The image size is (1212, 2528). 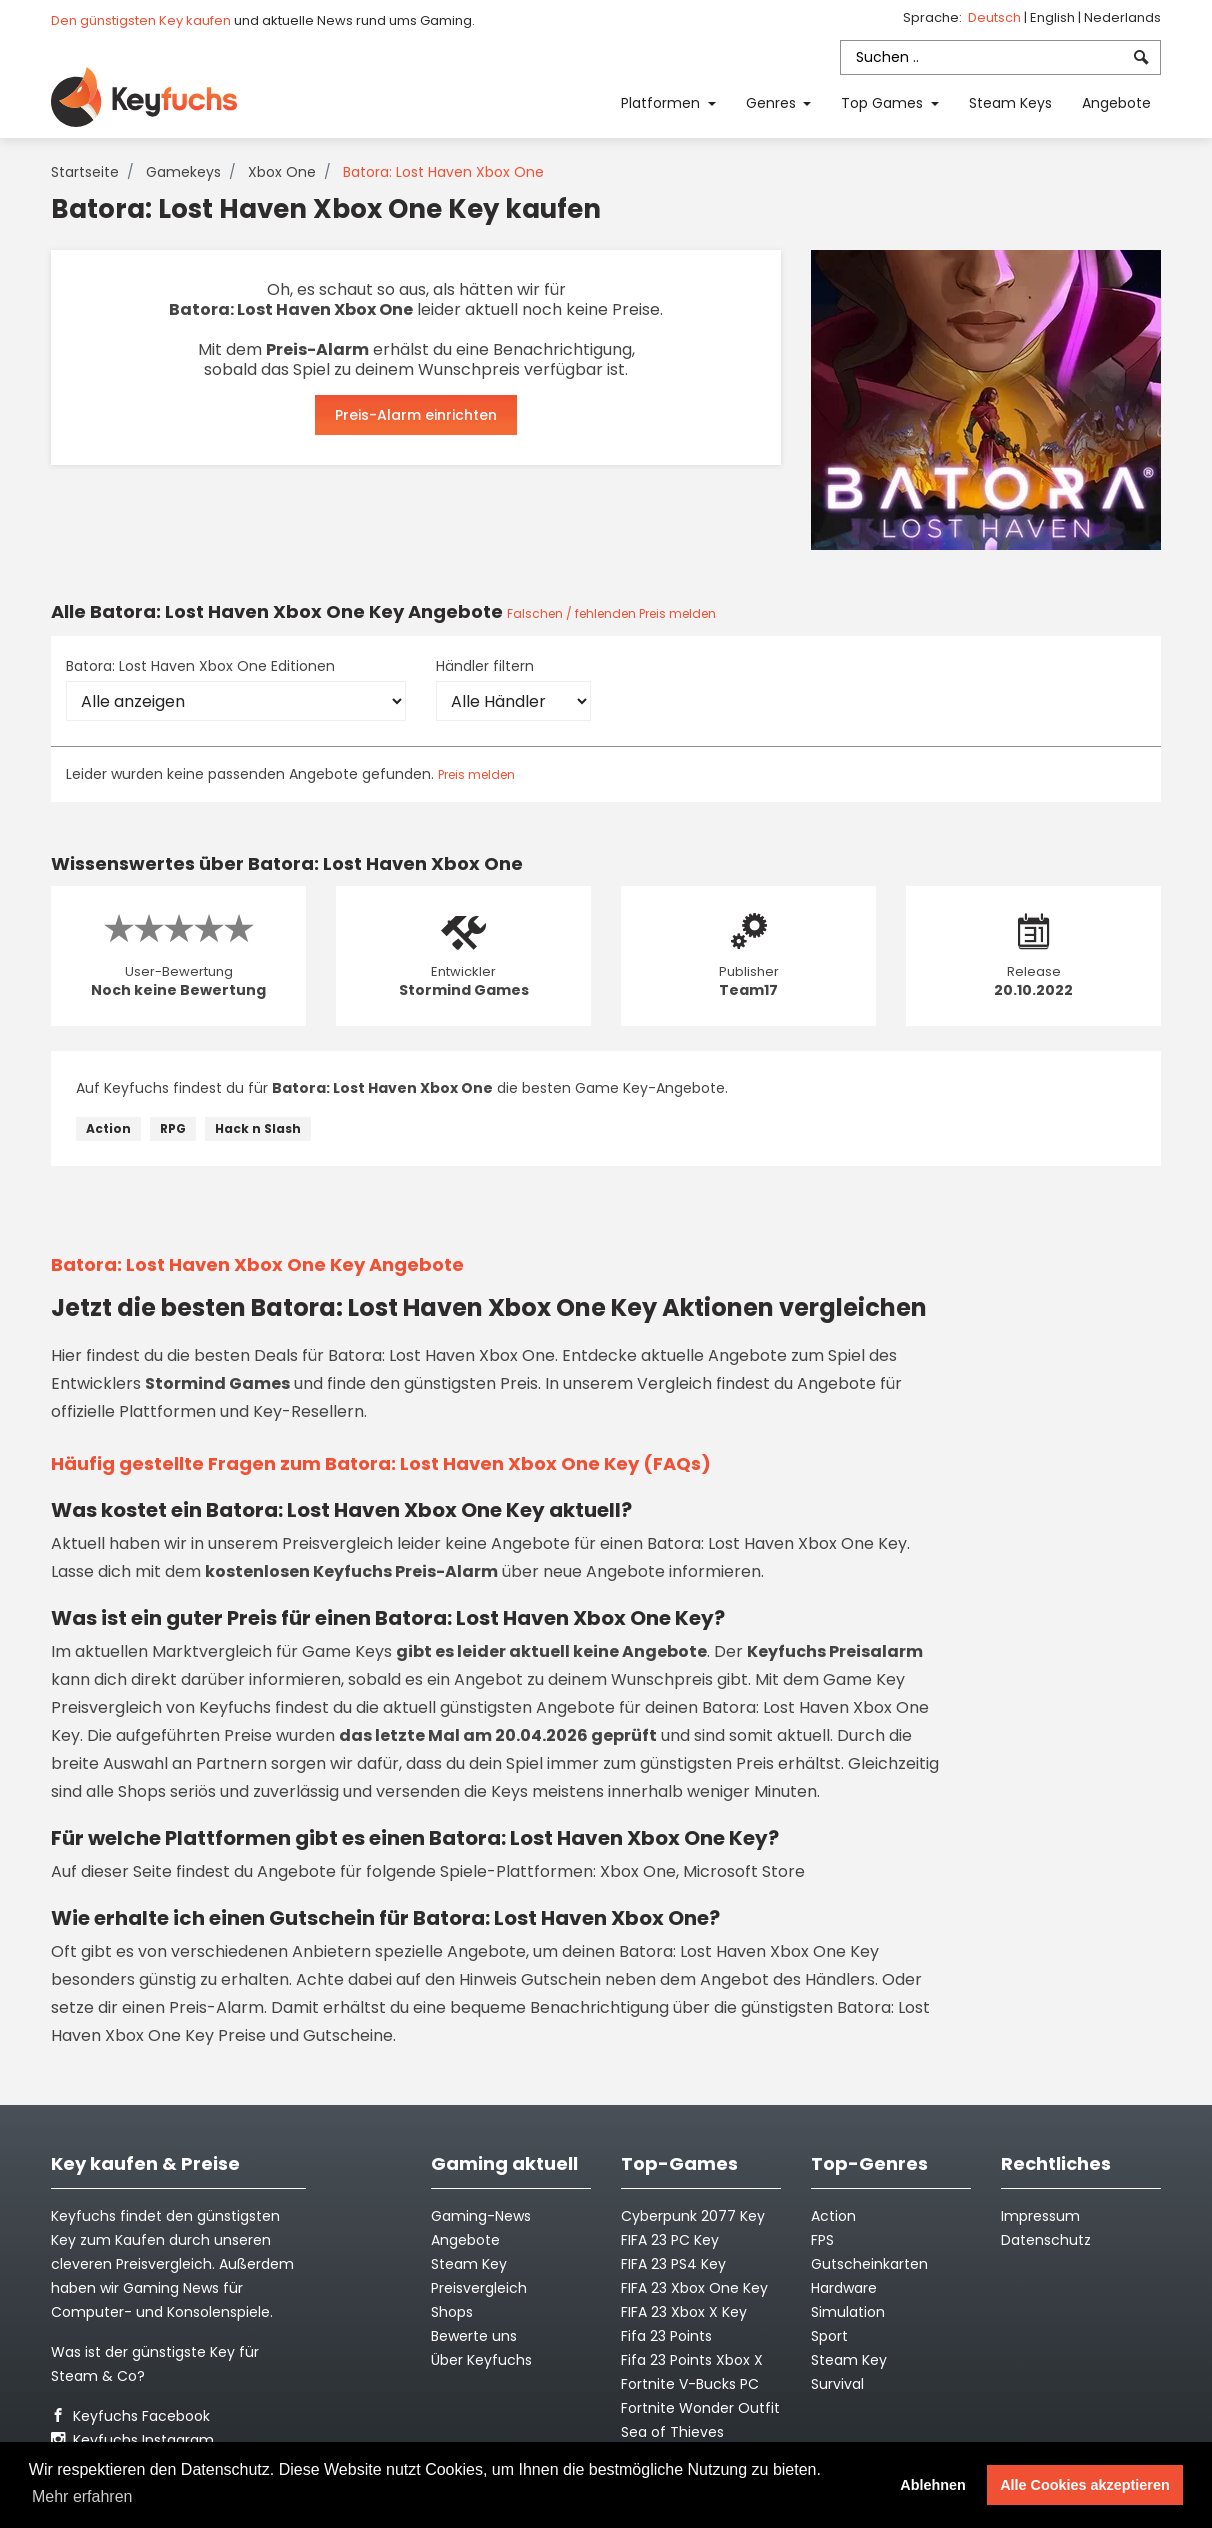 I want to click on Angebote, so click(x=1116, y=103).